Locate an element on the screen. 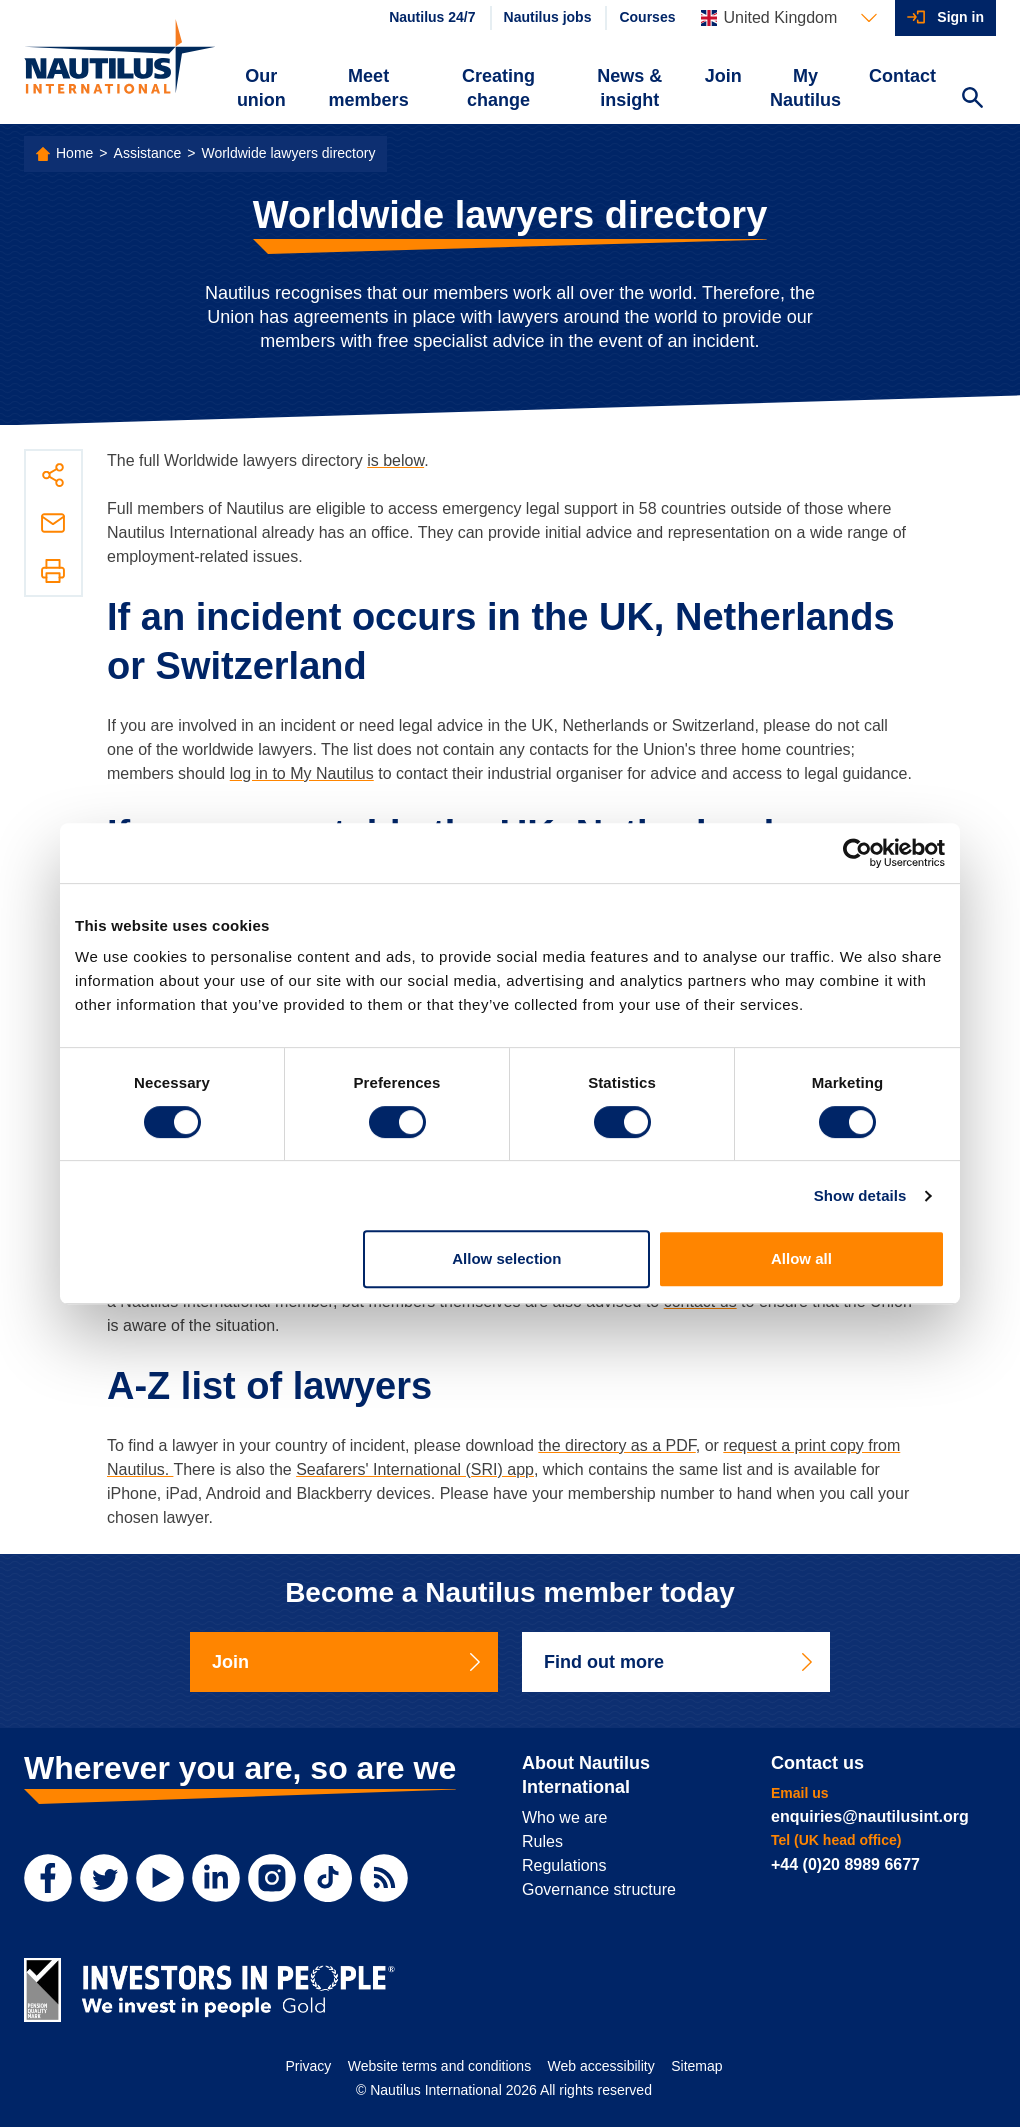  is below is located at coordinates (395, 460).